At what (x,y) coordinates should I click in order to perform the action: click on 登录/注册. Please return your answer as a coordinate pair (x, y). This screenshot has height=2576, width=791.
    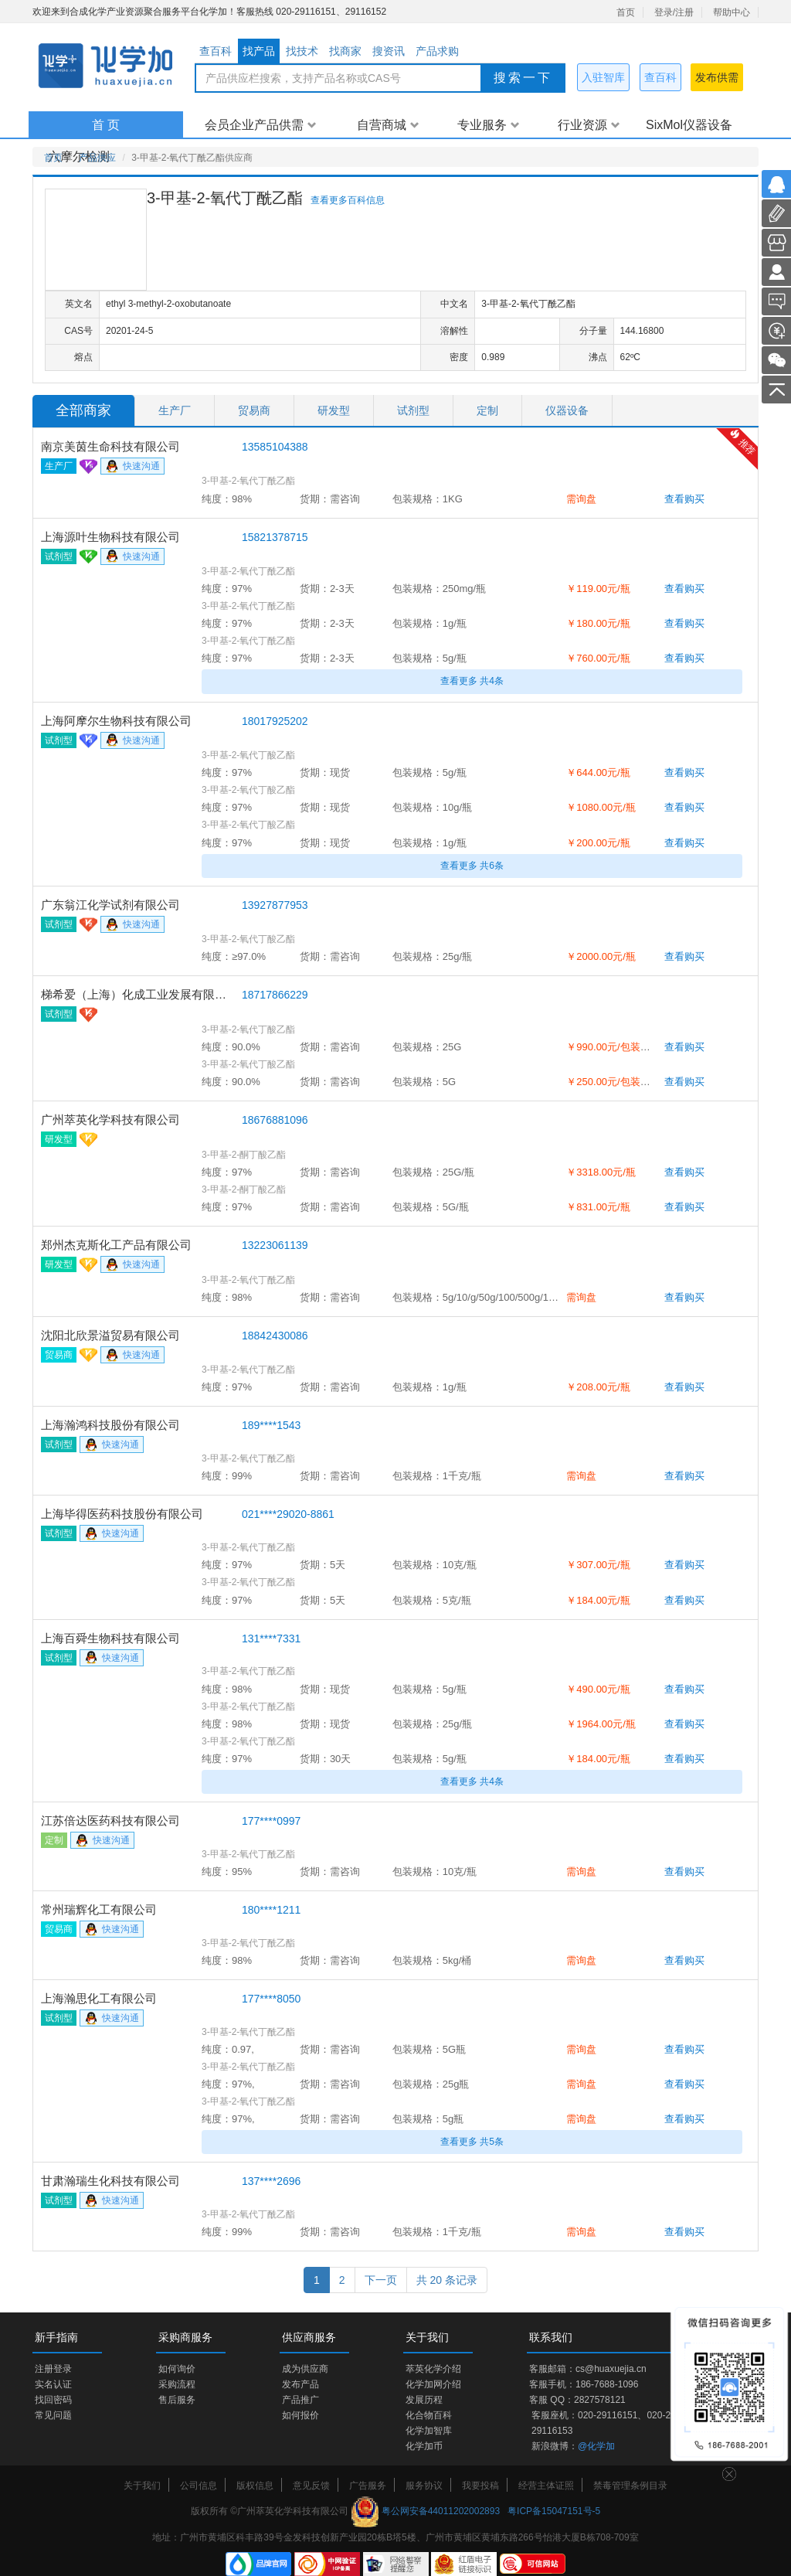
    Looking at the image, I should click on (674, 12).